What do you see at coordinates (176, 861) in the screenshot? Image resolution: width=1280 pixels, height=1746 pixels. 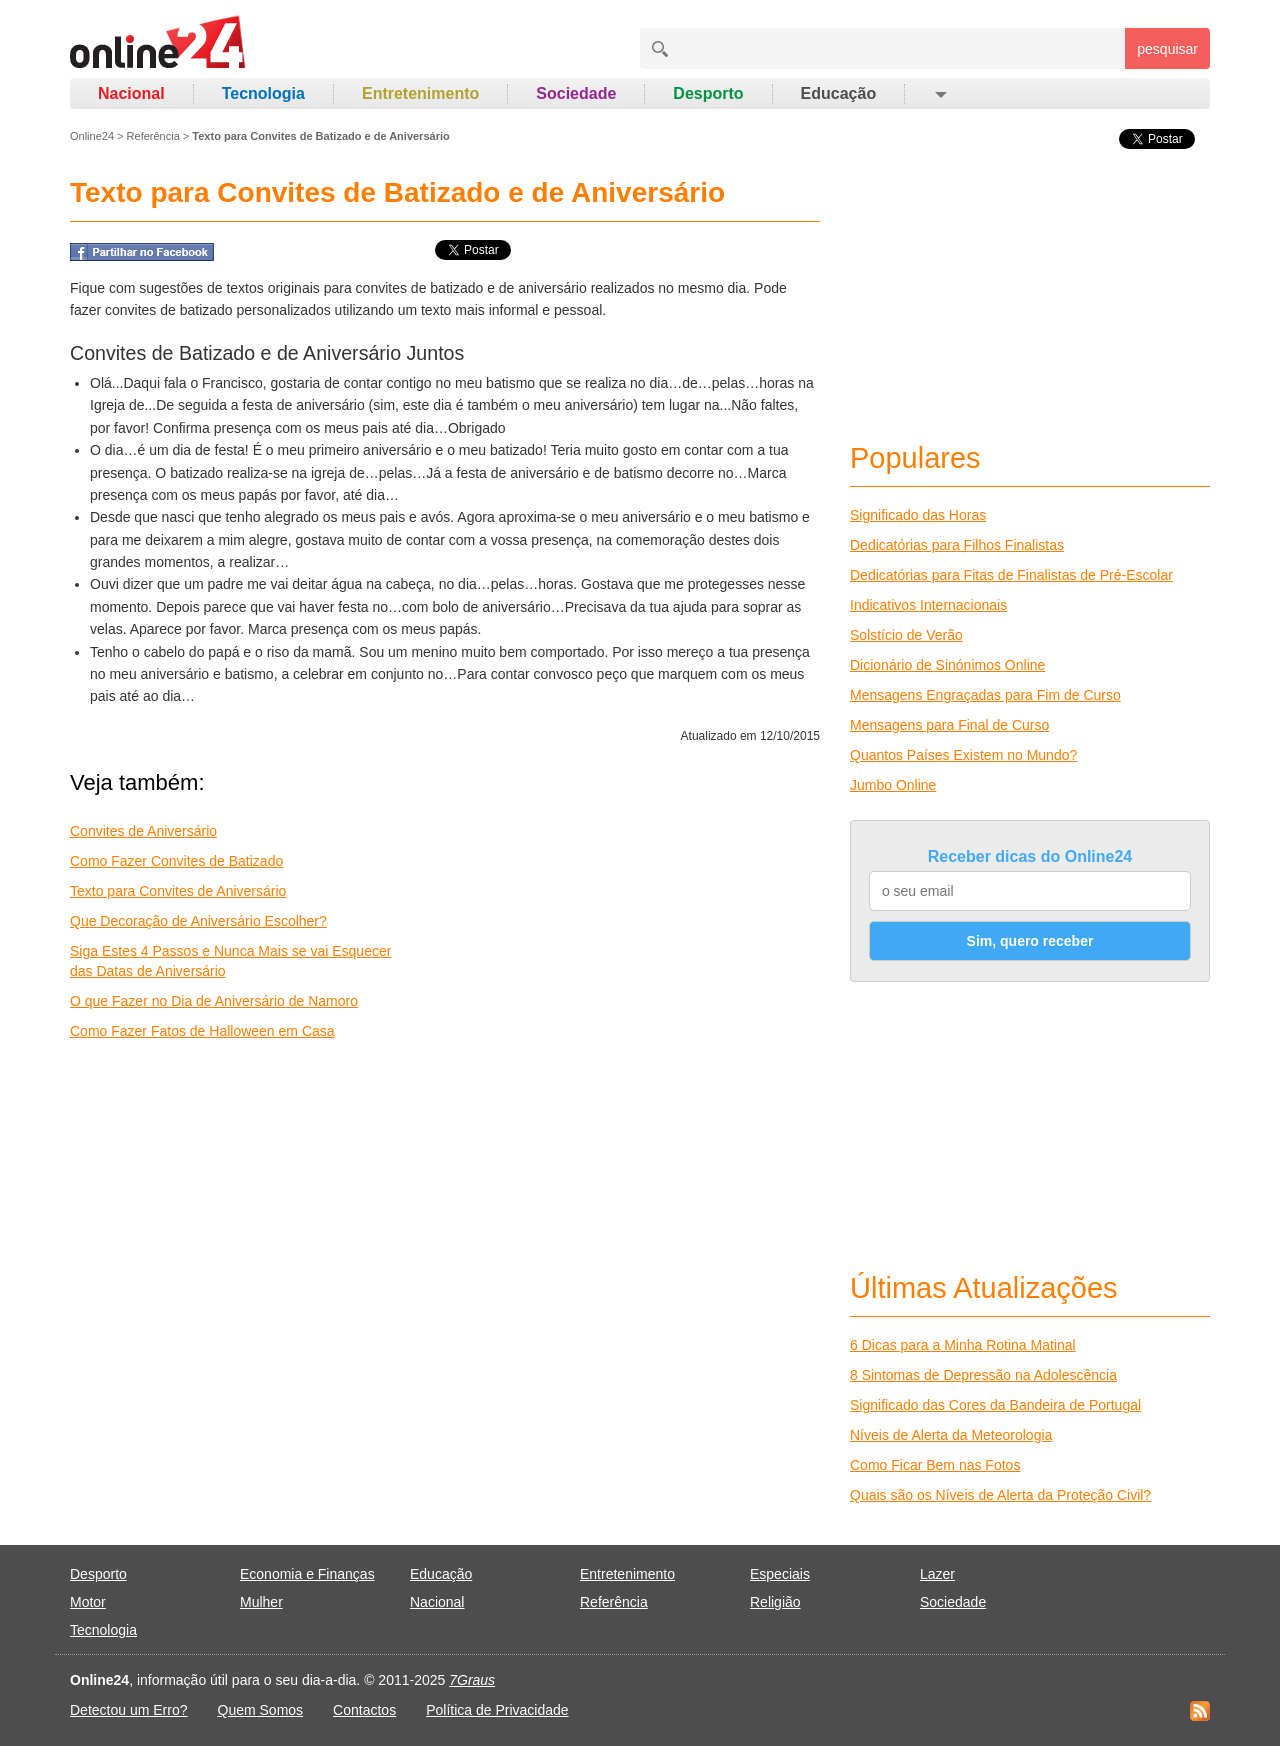 I see `Como Fazer Convites de Batizado` at bounding box center [176, 861].